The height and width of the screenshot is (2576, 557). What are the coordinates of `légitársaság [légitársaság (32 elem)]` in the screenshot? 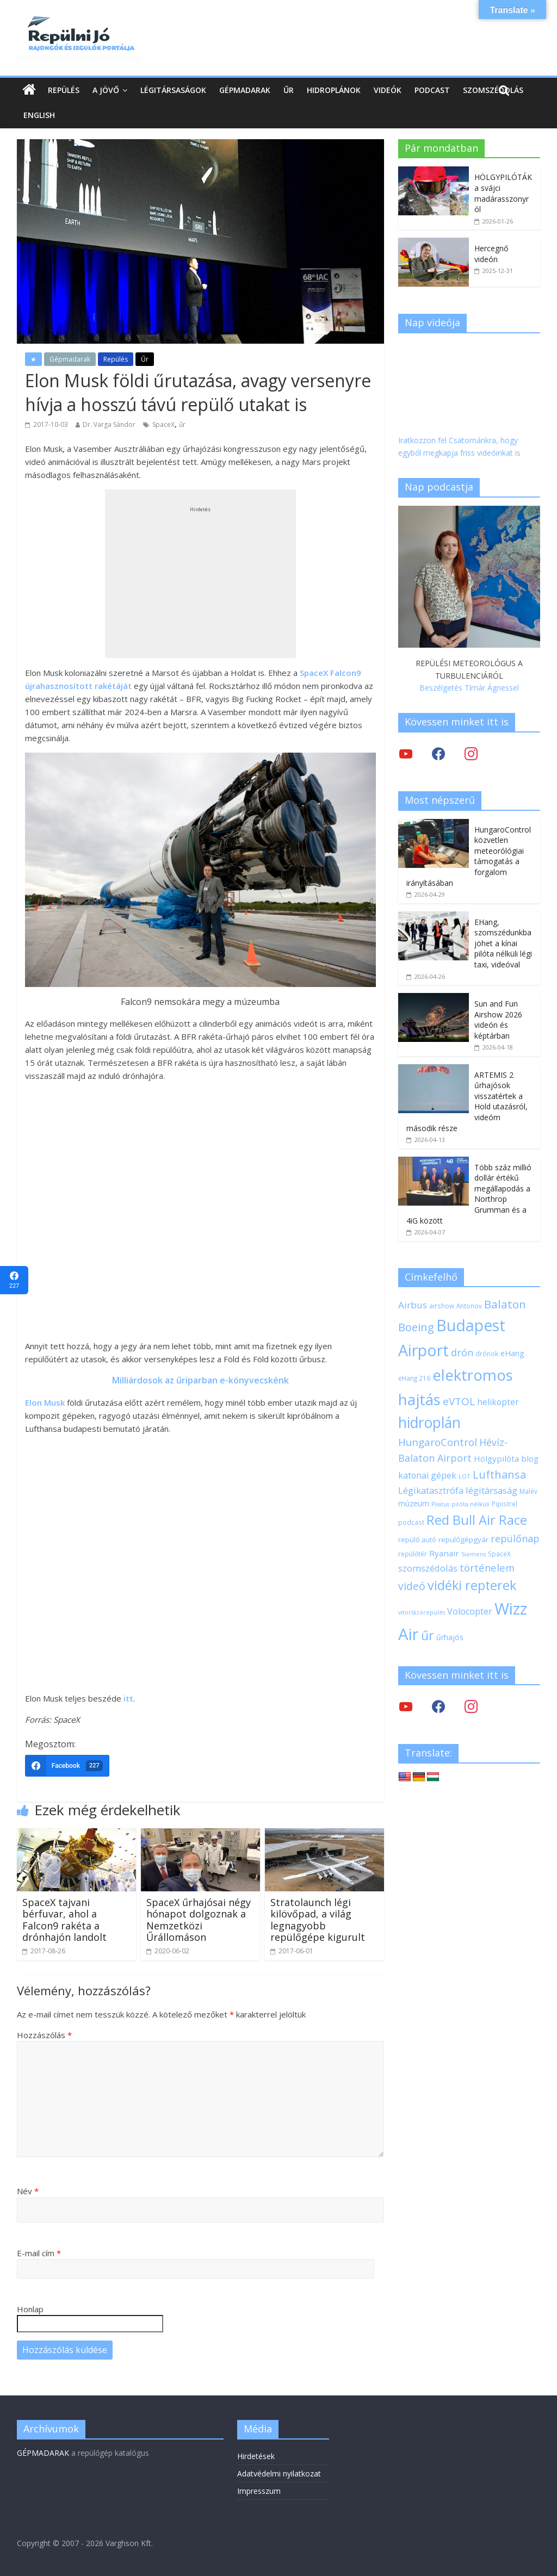 It's located at (491, 1490).